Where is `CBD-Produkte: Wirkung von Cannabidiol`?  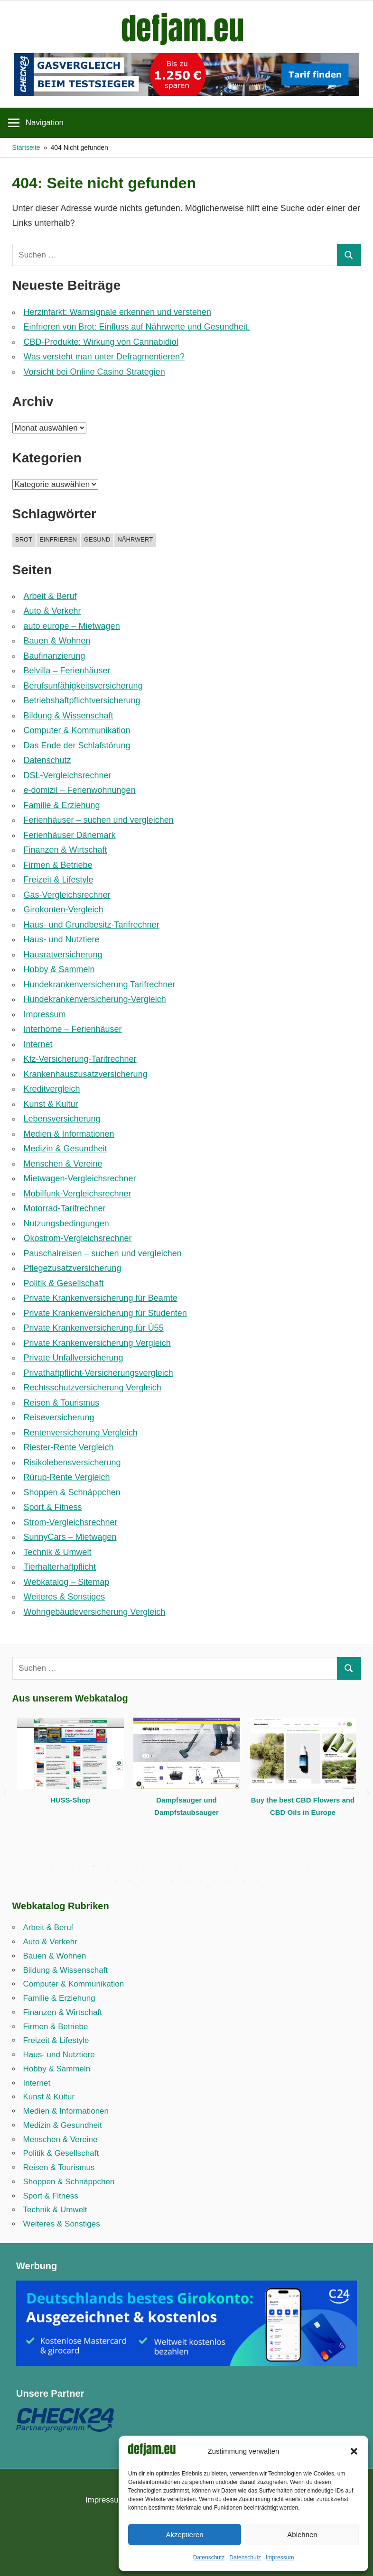 CBD-Produkte: Wirkung von Cannabidiol is located at coordinates (101, 342).